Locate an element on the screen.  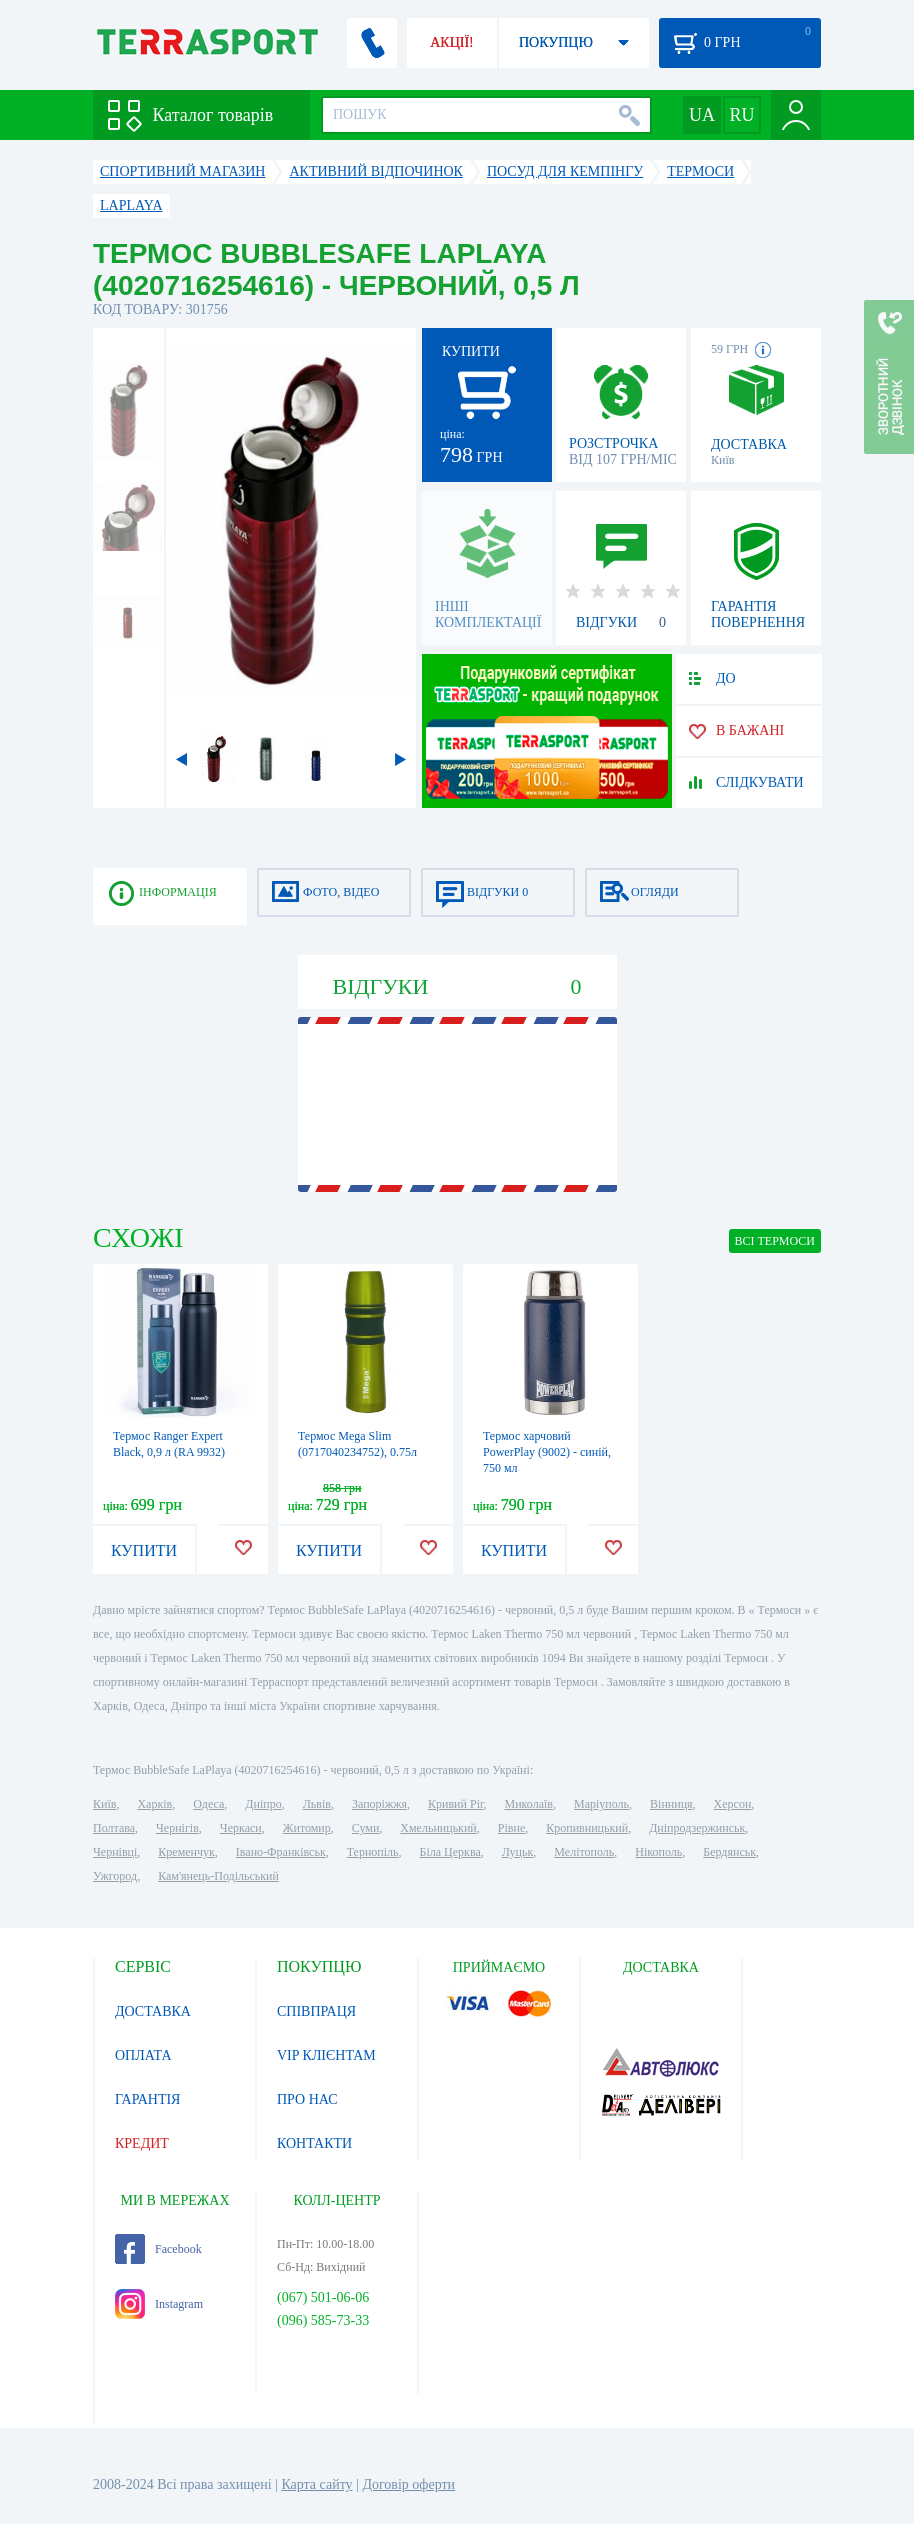
КРЕДИТ is located at coordinates (142, 2143).